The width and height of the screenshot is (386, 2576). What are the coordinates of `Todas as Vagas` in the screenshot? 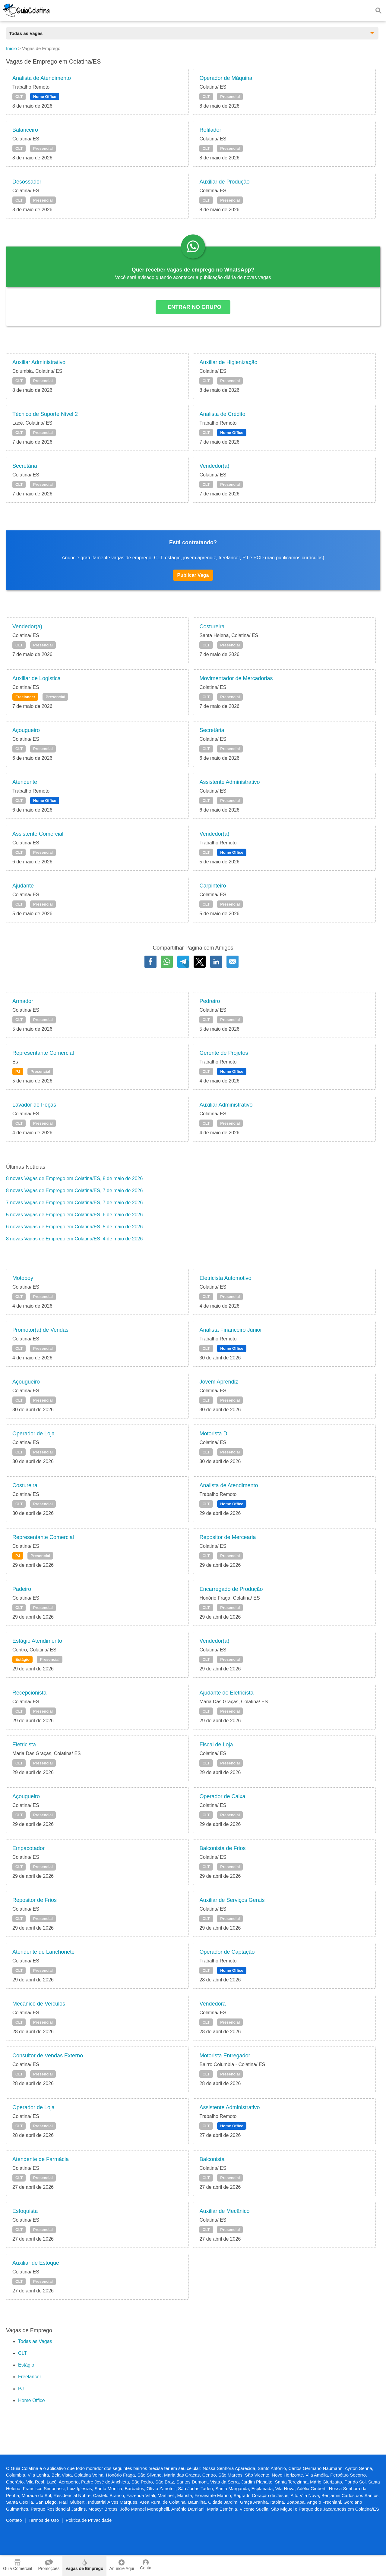 It's located at (35, 2341).